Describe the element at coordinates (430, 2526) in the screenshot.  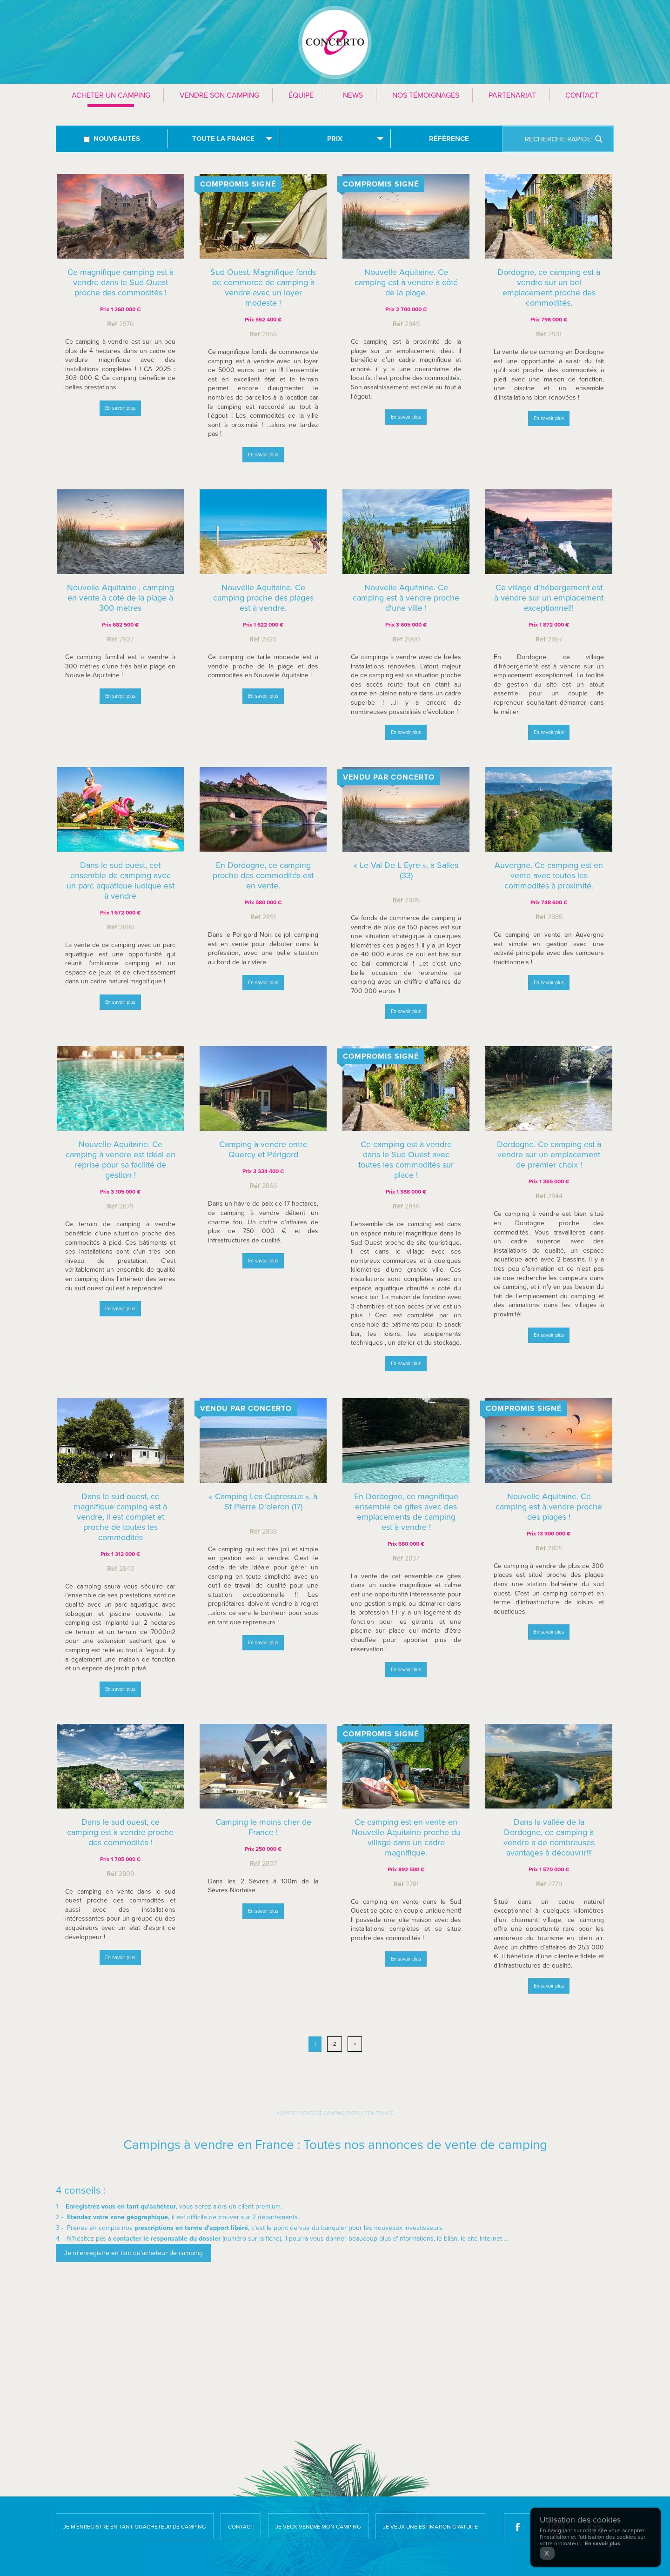
I see `Je veux une estimation gratuite` at that location.